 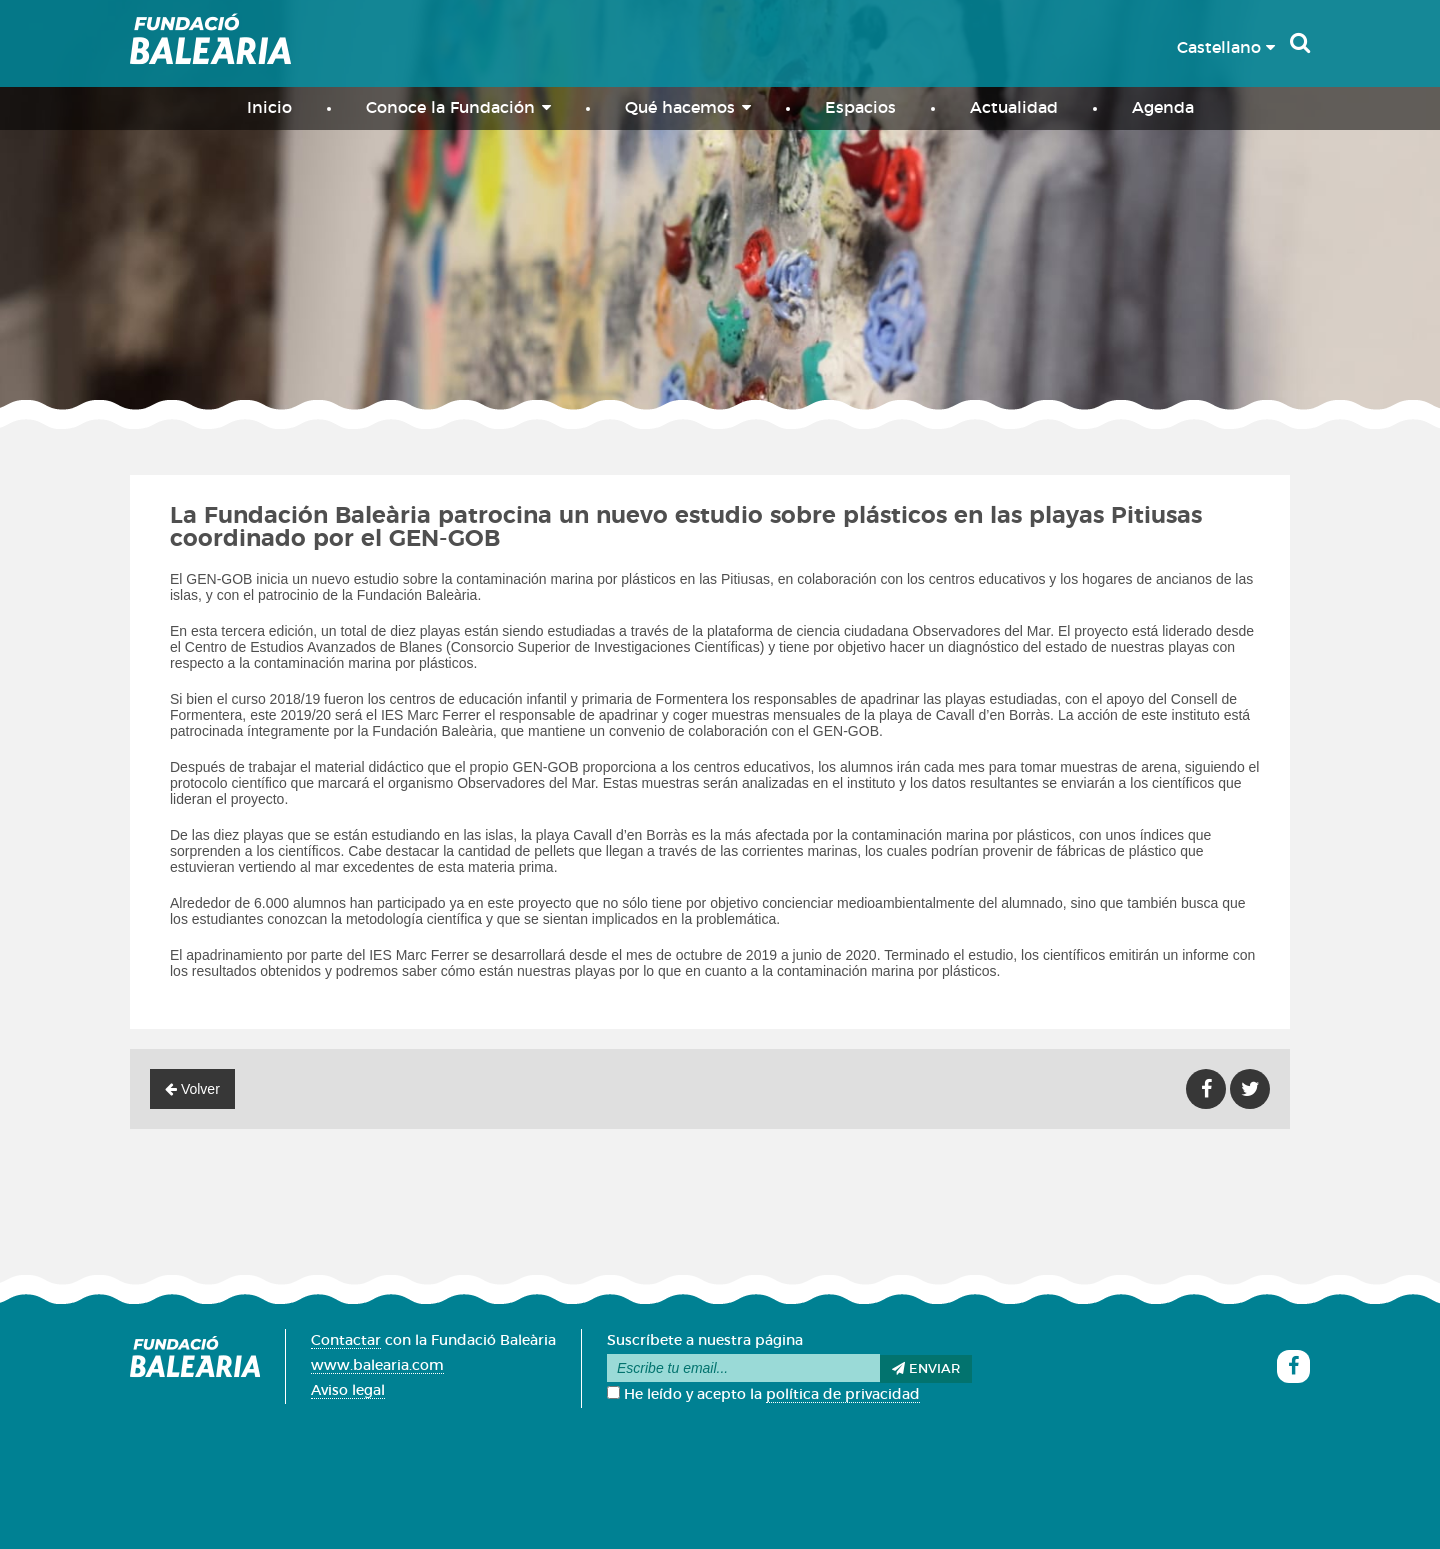 What do you see at coordinates (1163, 108) in the screenshot?
I see `Agenda` at bounding box center [1163, 108].